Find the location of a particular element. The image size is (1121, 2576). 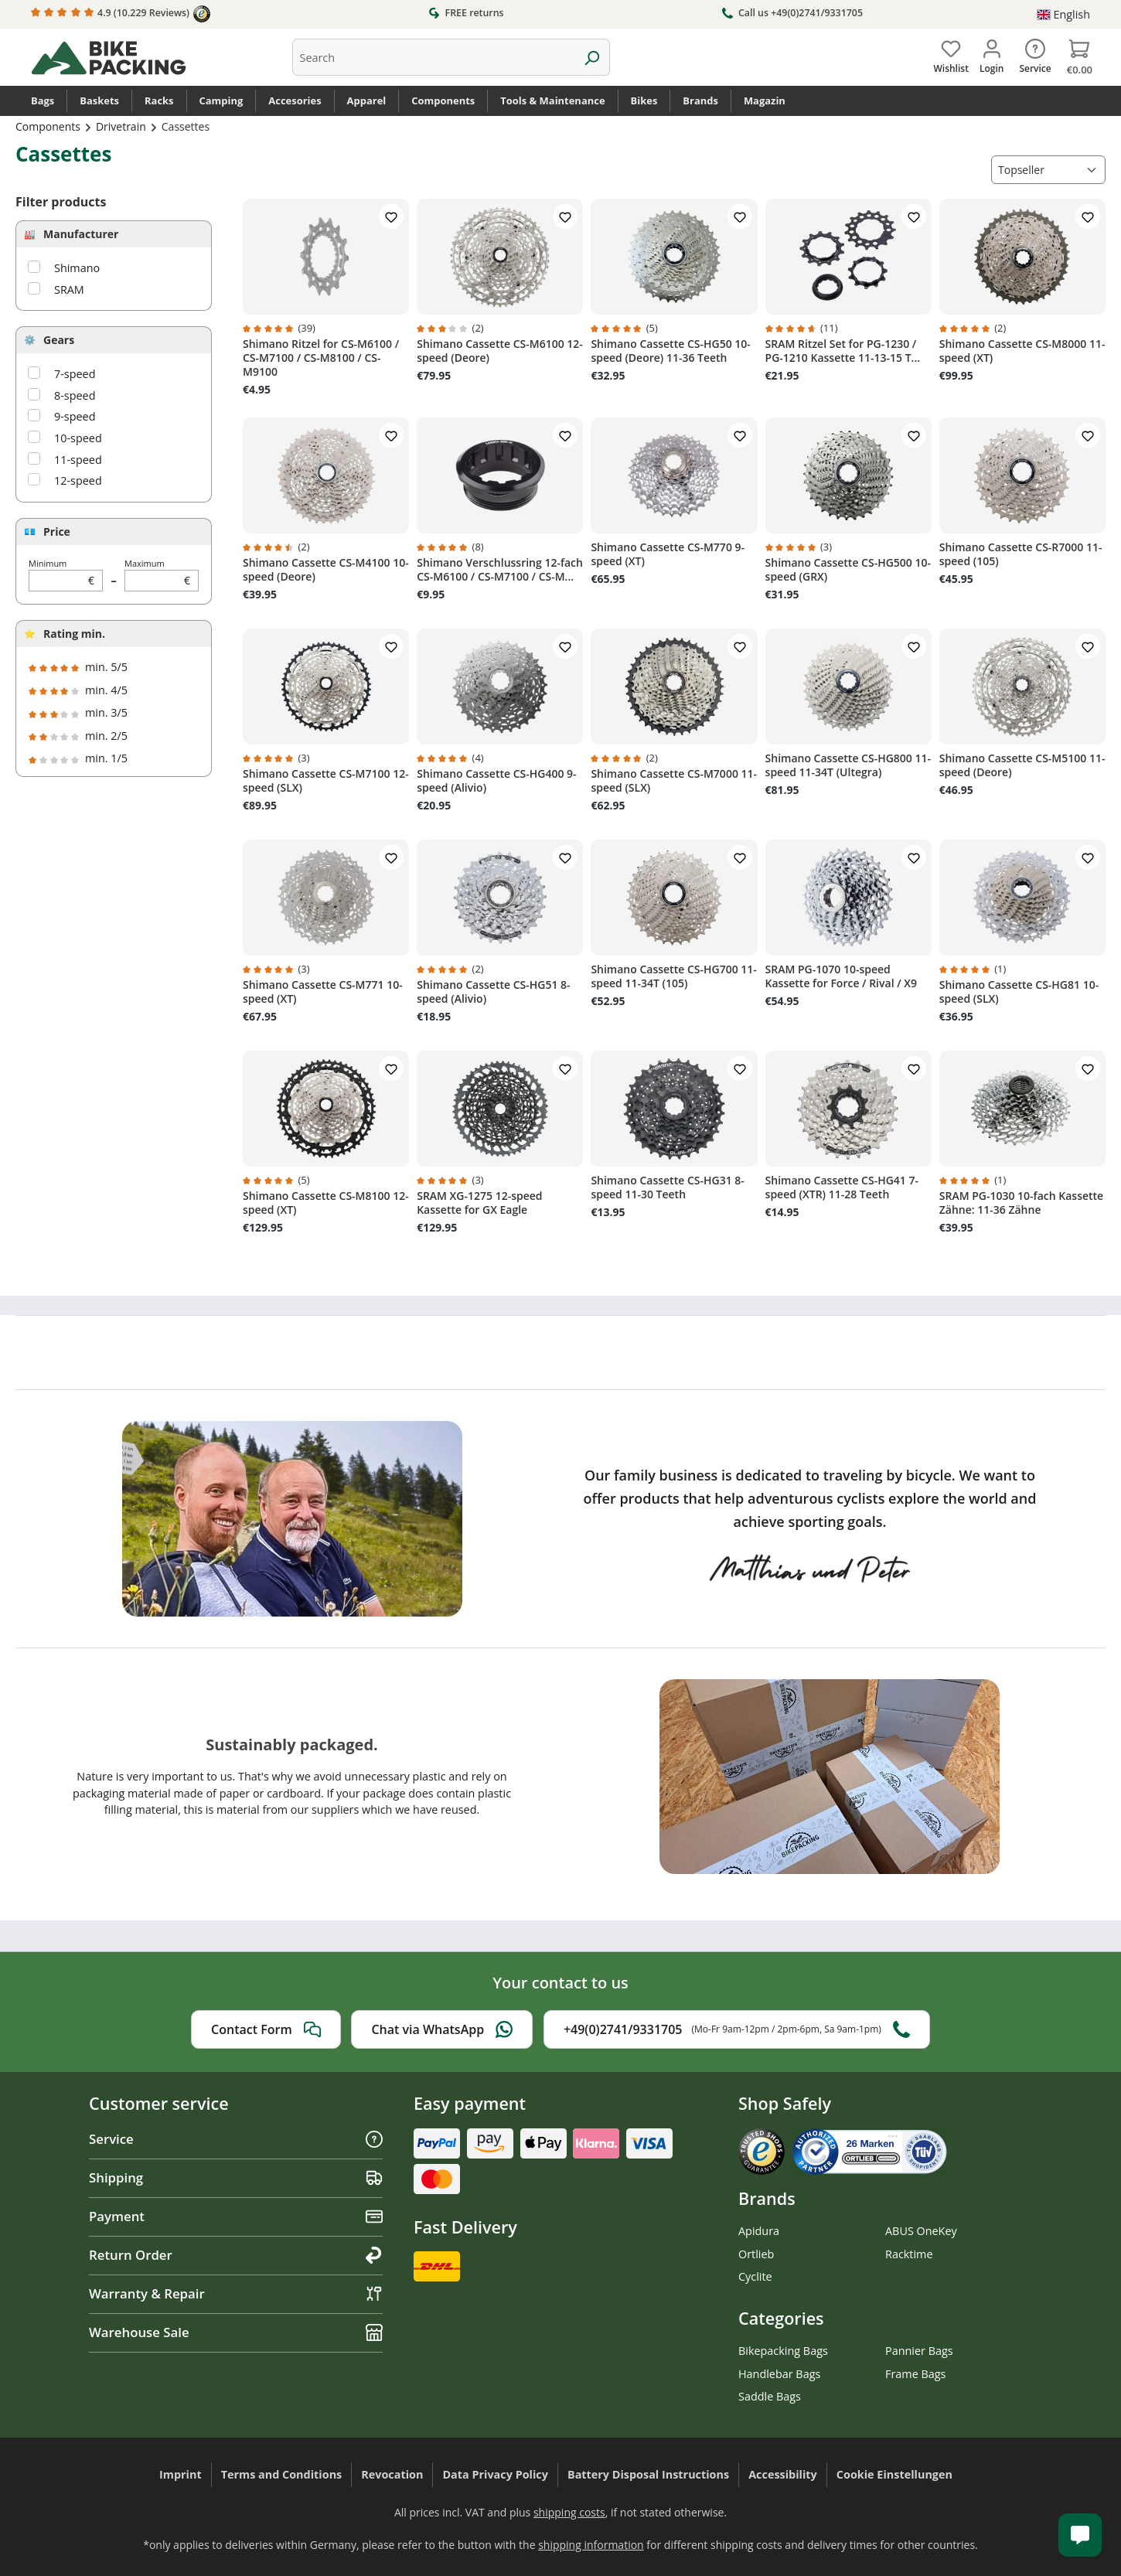

Shimano Cassette CS-M5100 11-speed (Deore) is located at coordinates (1022, 765).